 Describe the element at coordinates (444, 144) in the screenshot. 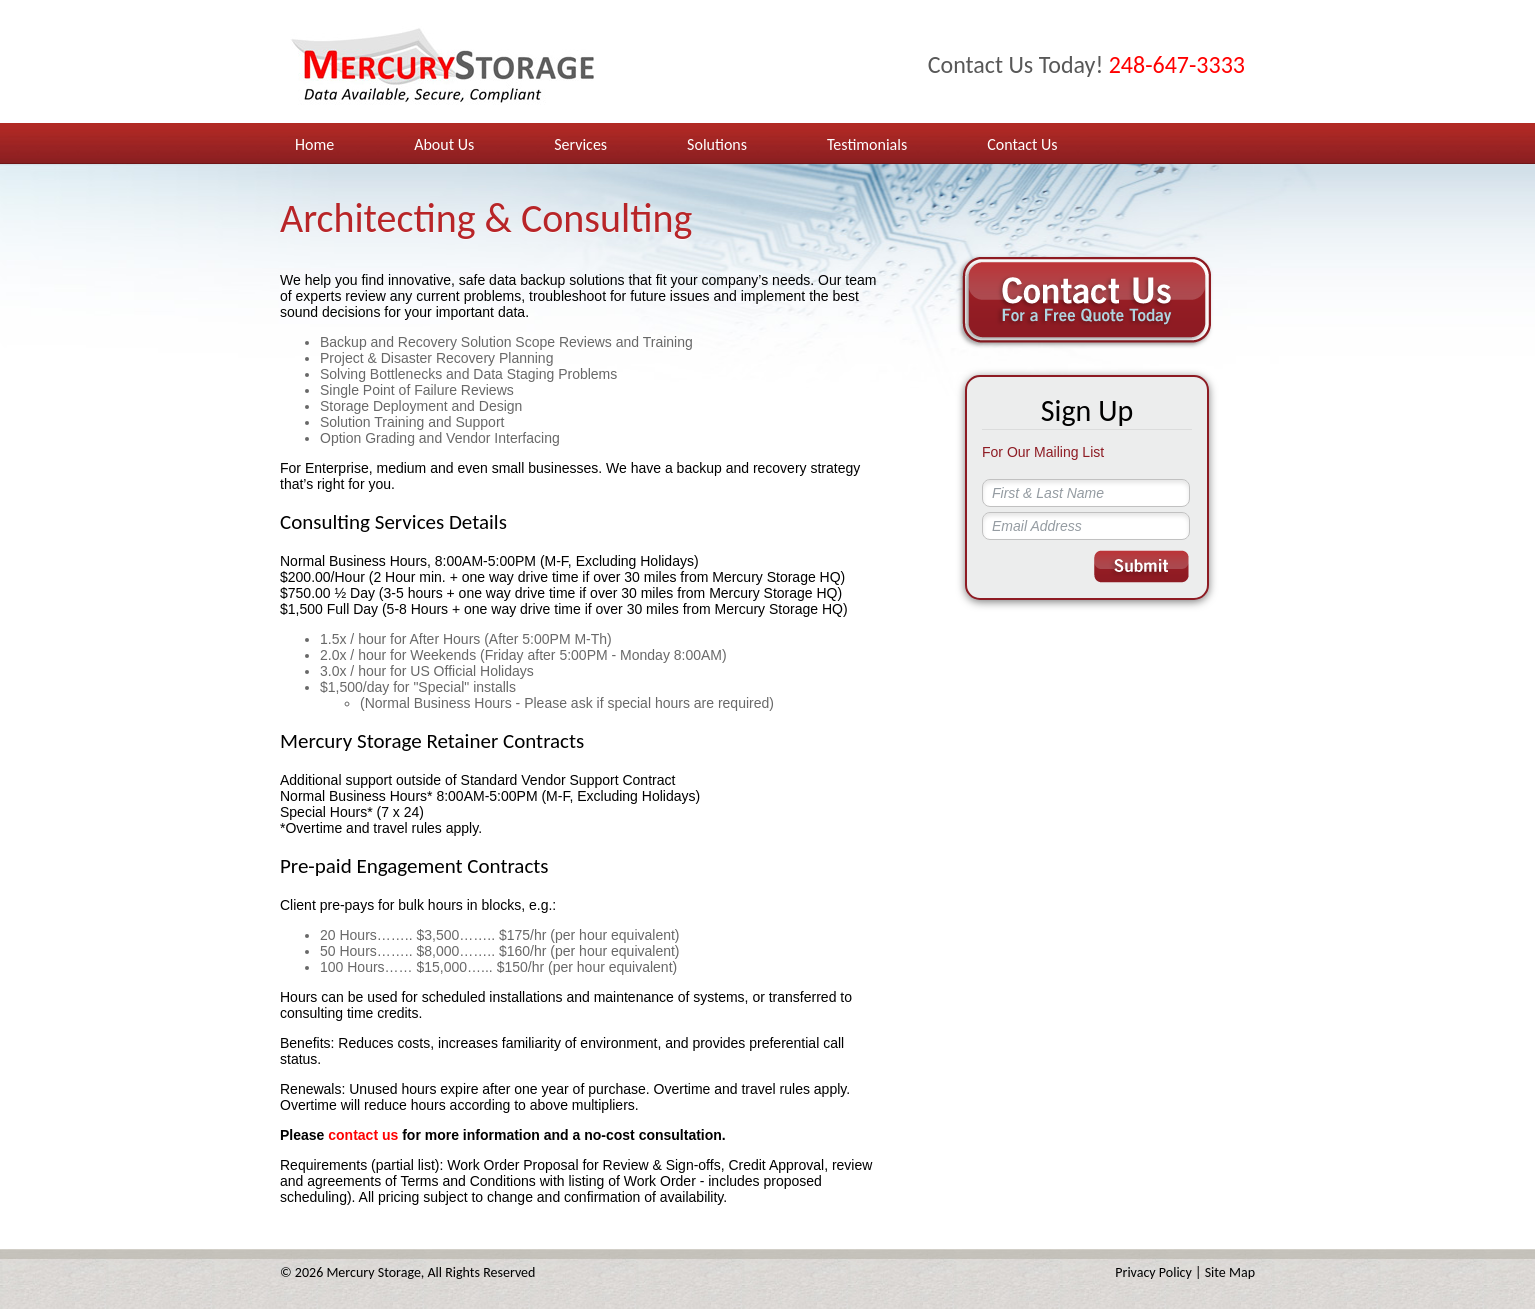

I see `About Us` at that location.